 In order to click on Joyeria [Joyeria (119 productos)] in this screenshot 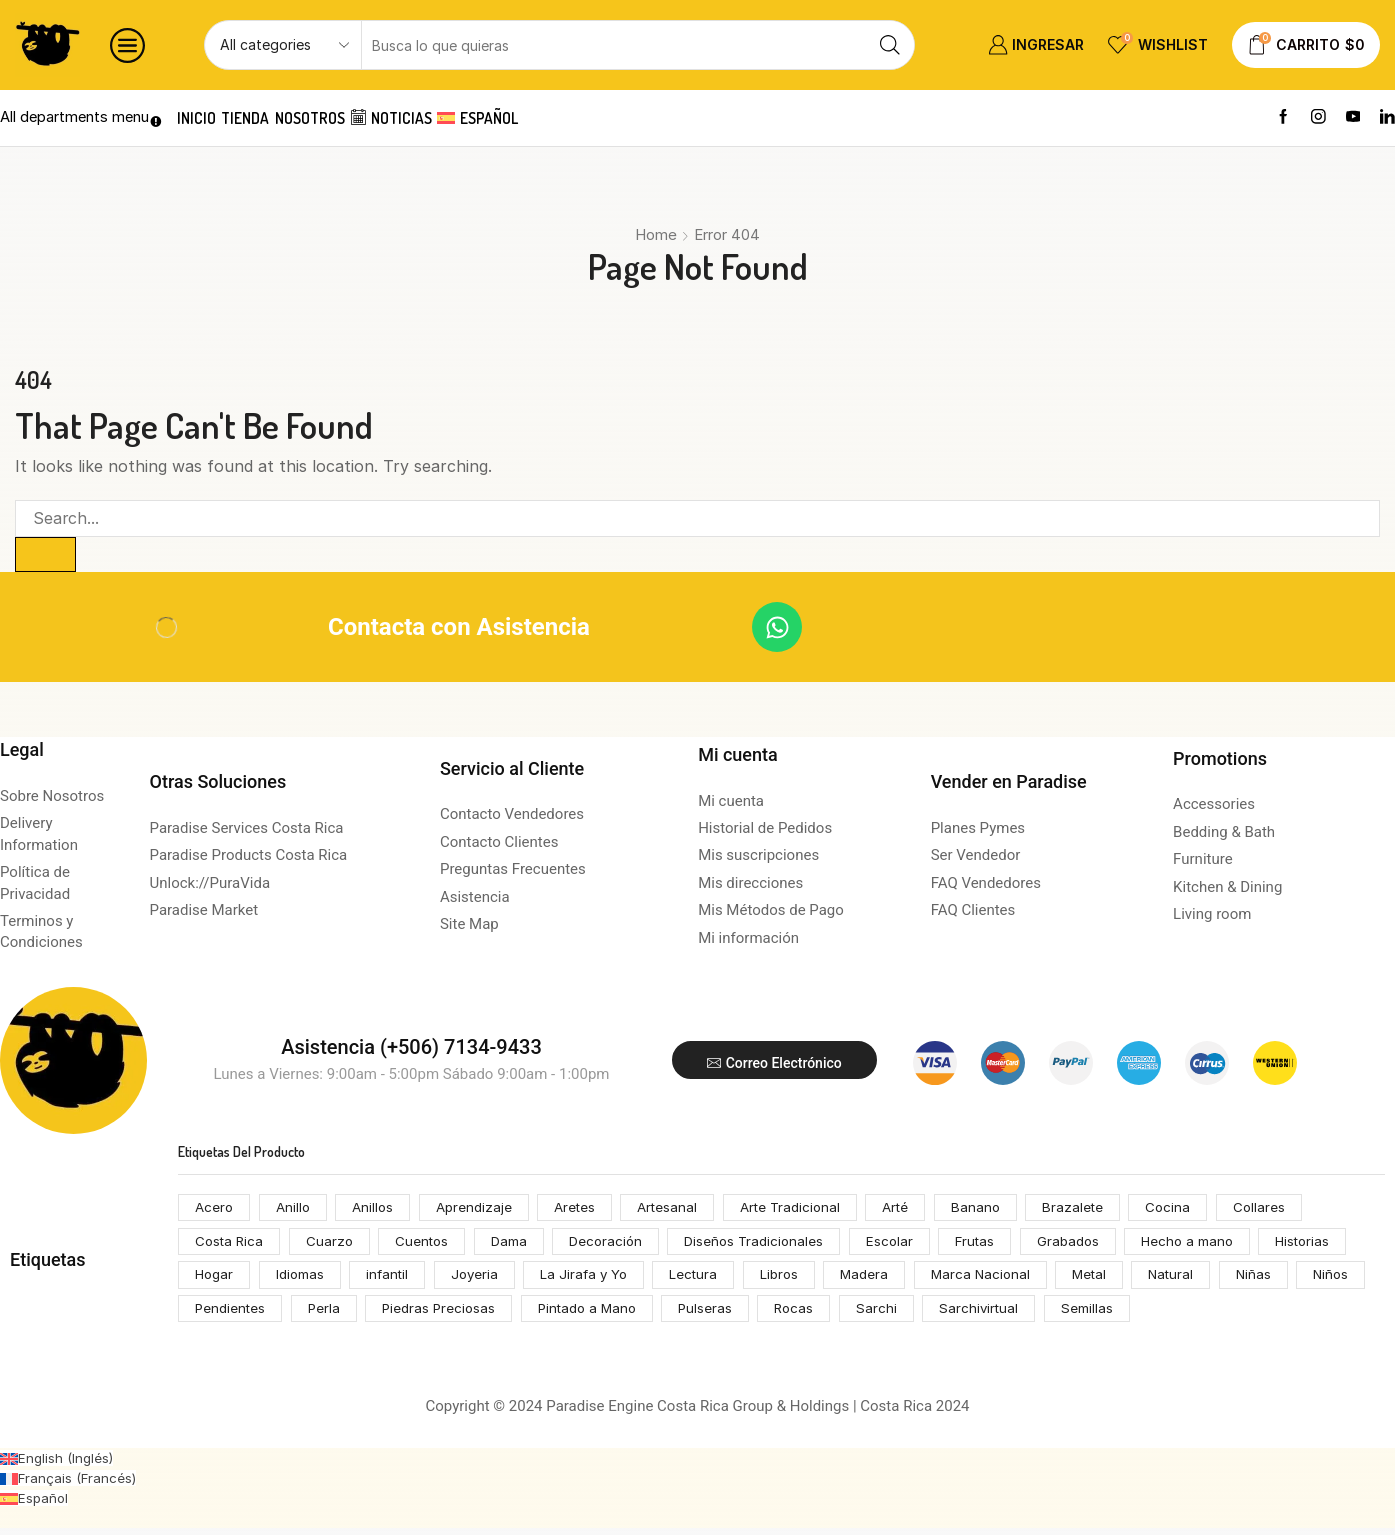, I will do `click(484, 1279)`.